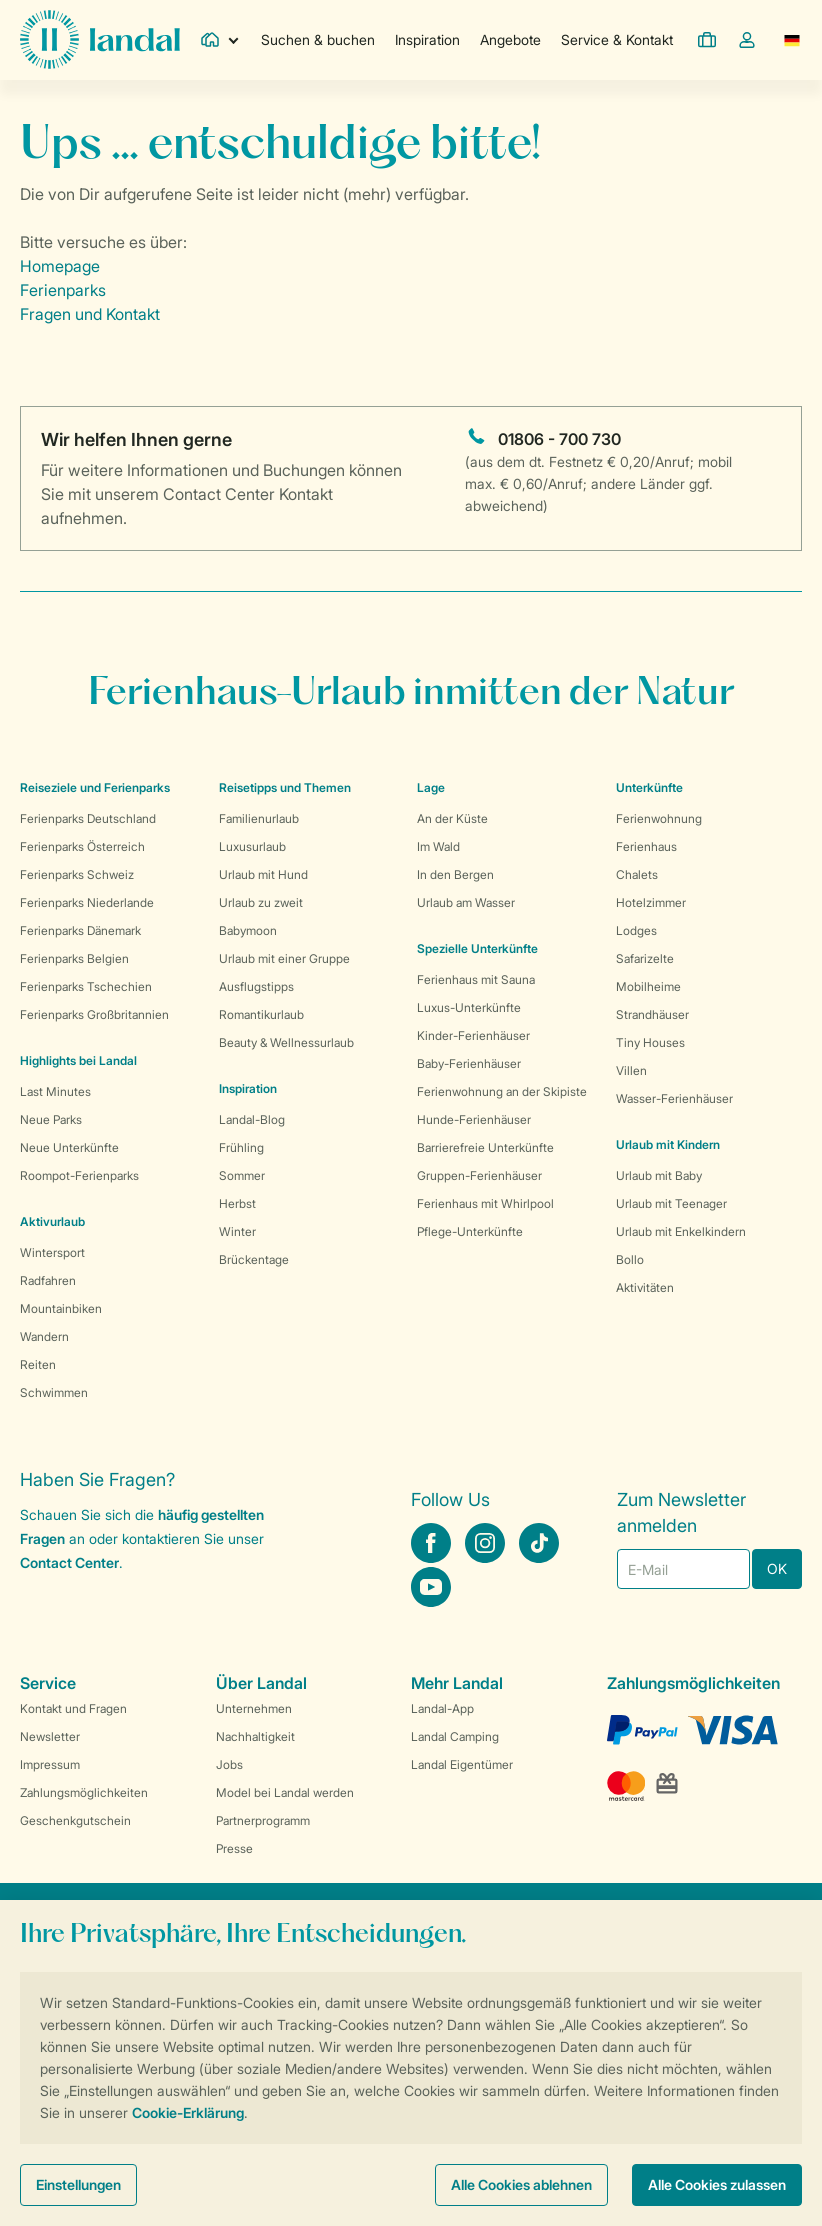 Image resolution: width=822 pixels, height=2226 pixels. Describe the element at coordinates (50, 1764) in the screenshot. I see `Impressum` at that location.